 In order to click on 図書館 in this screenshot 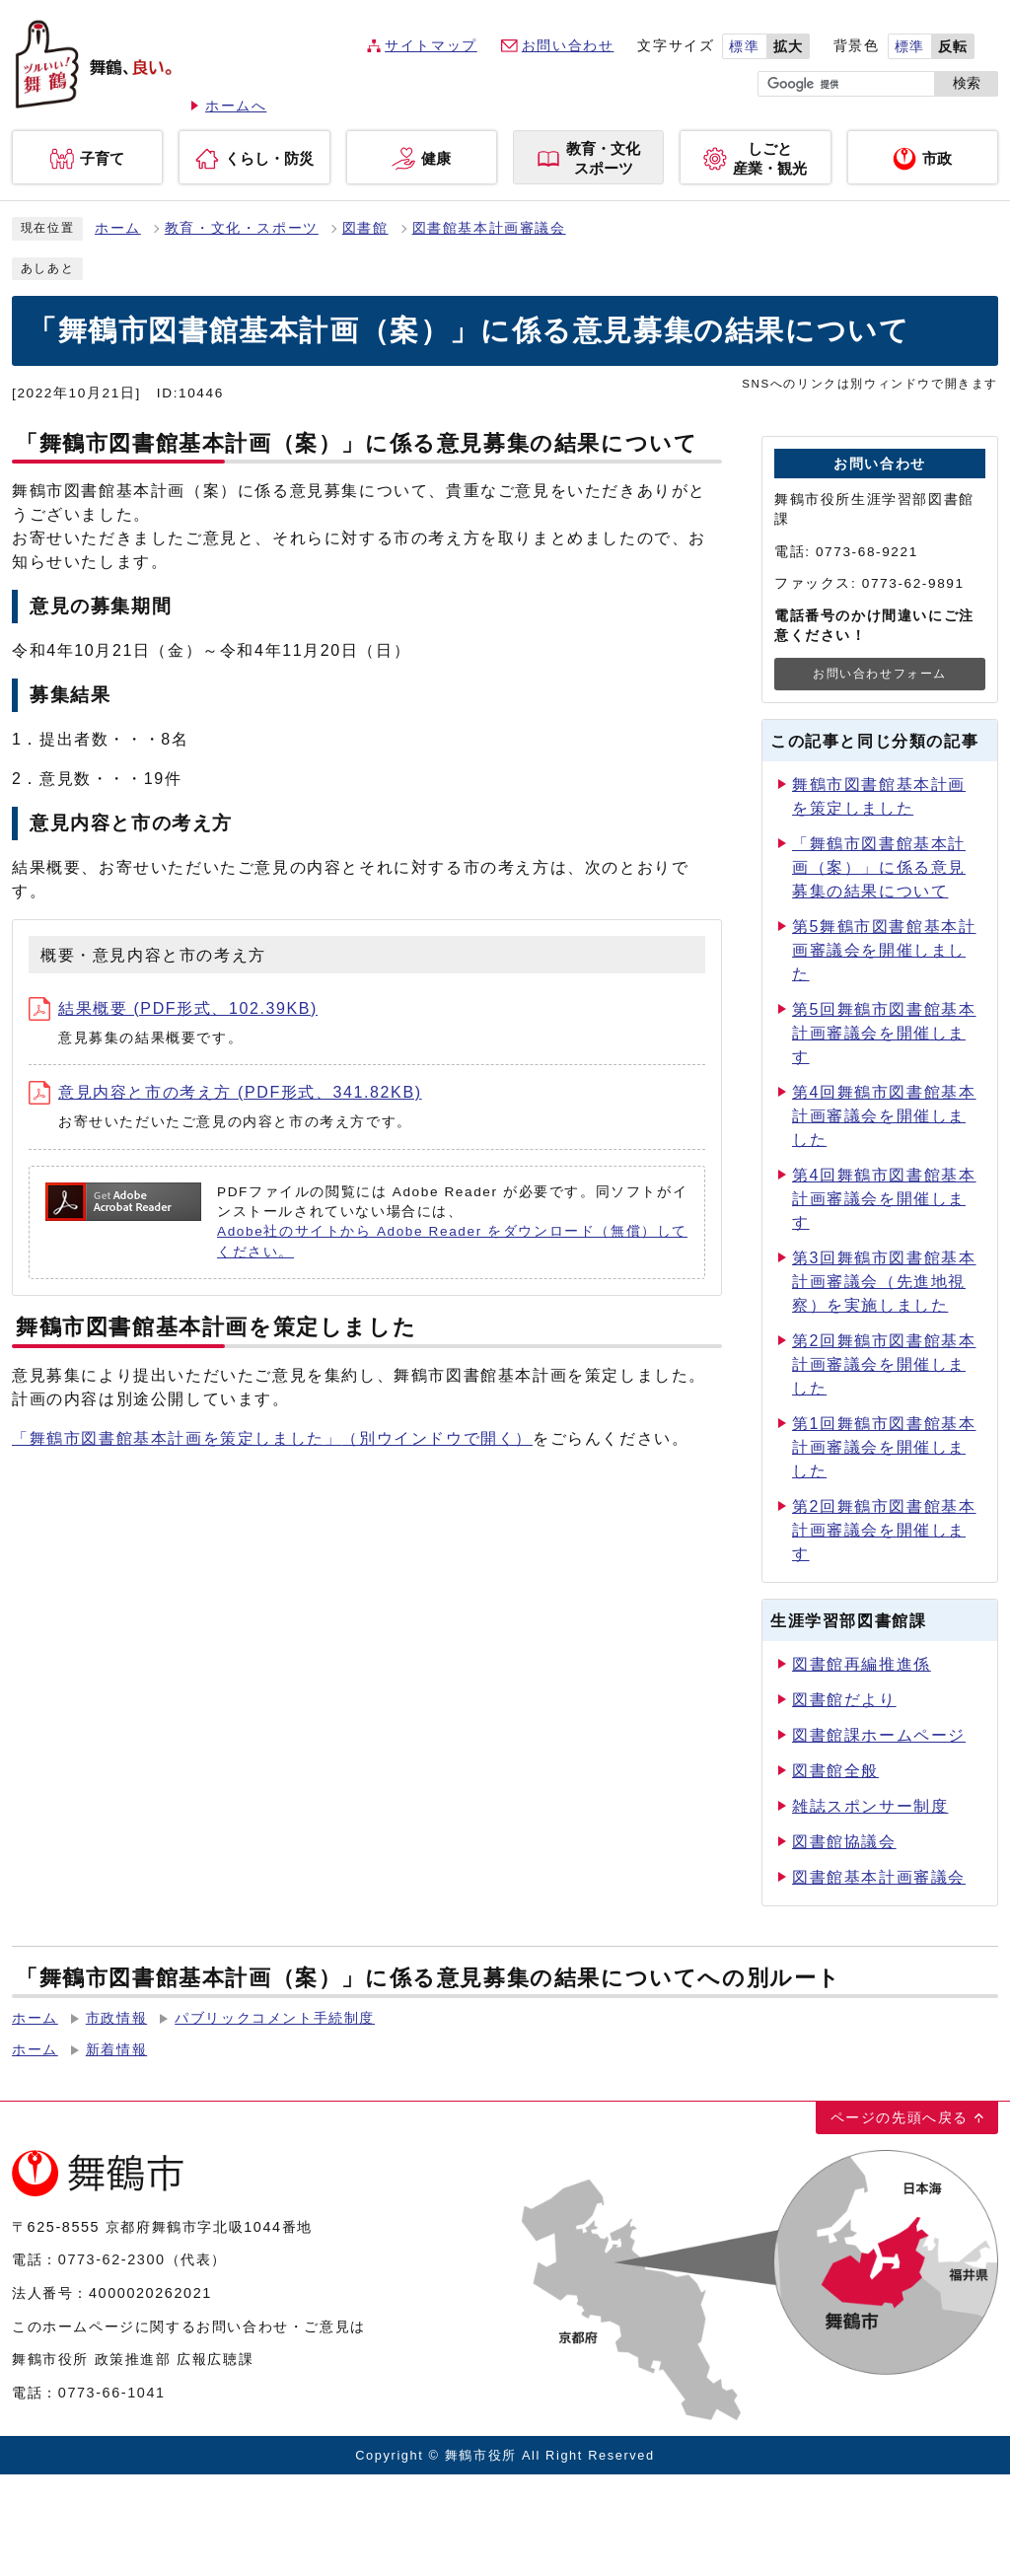, I will do `click(365, 228)`.